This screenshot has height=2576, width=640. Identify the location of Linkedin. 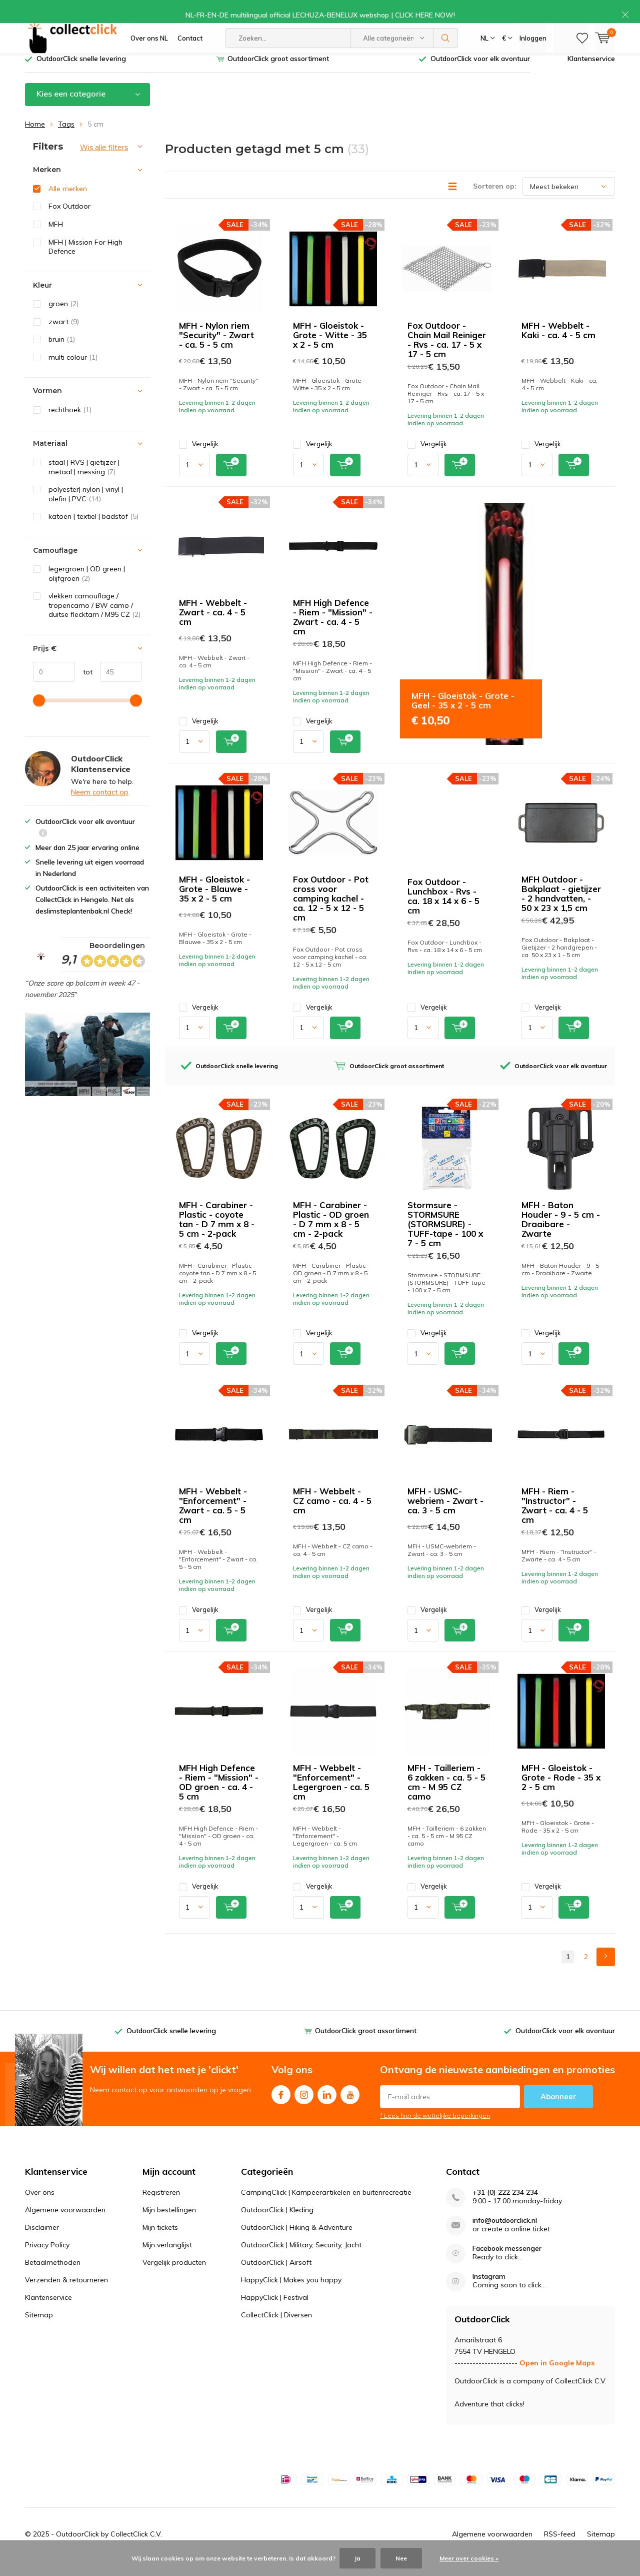
(327, 2107).